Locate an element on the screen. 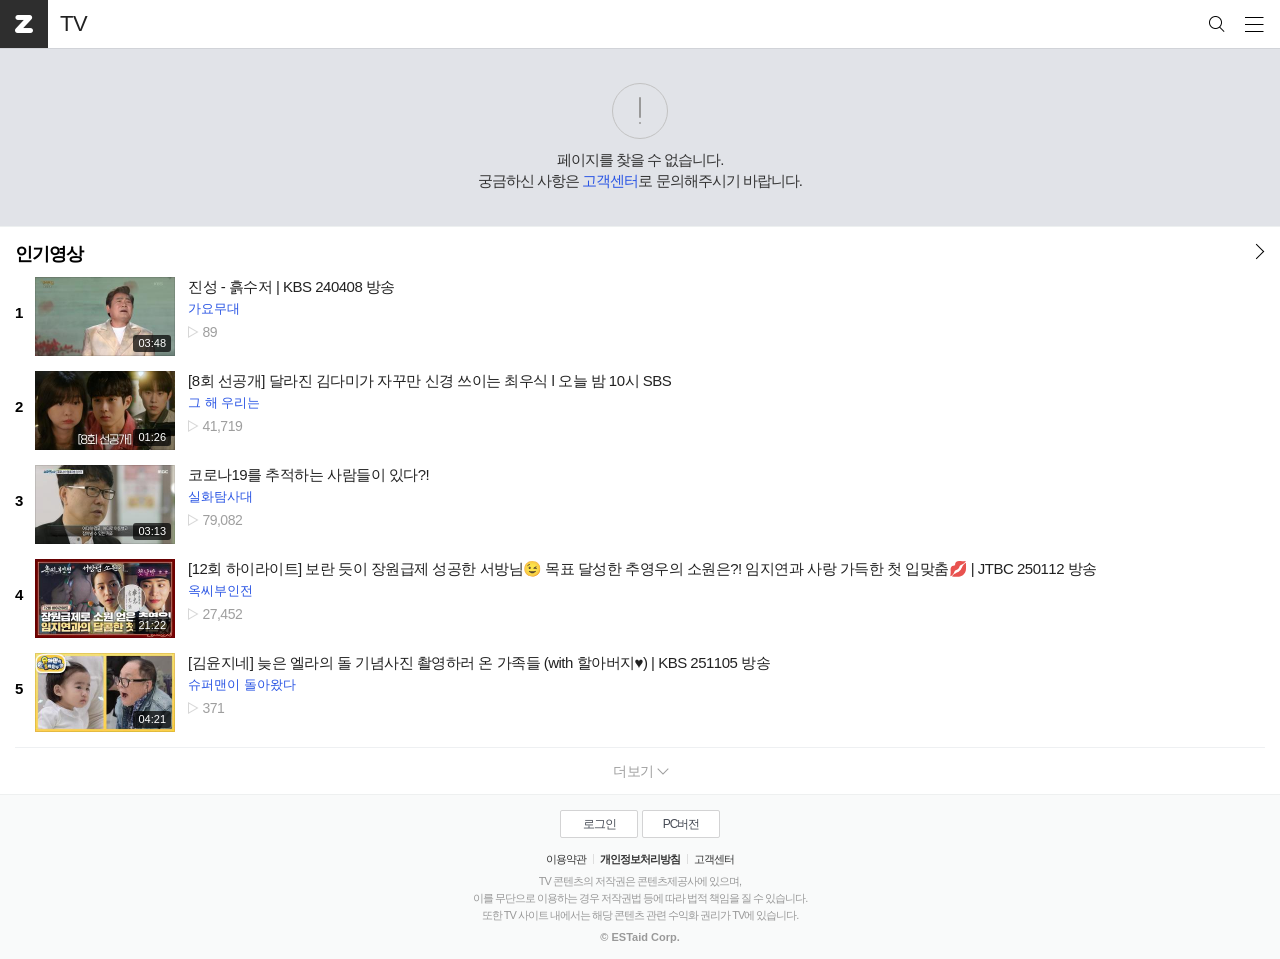 Image resolution: width=1280 pixels, height=959 pixels. 고객센터 is located at coordinates (610, 180).